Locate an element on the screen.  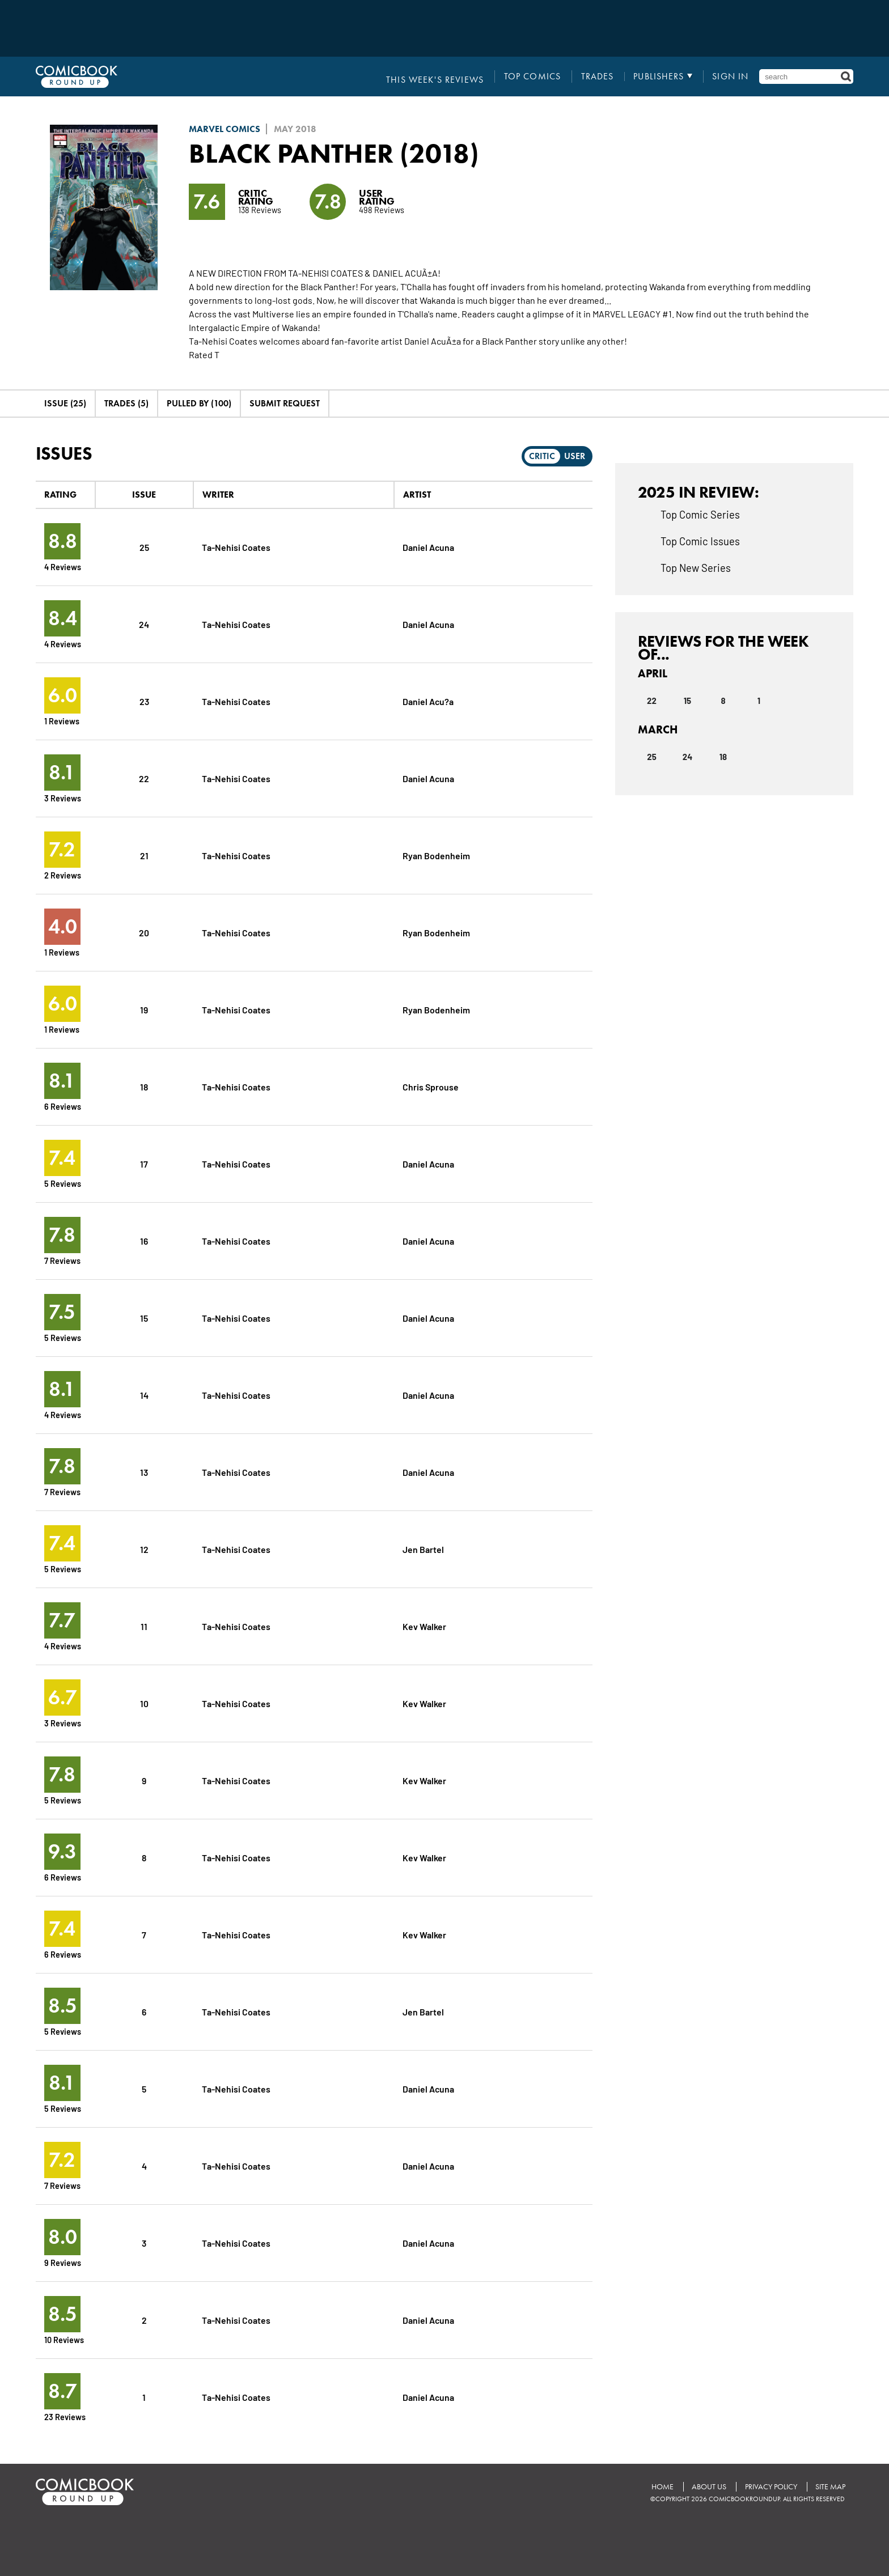
Privacy Policy is located at coordinates (769, 2486).